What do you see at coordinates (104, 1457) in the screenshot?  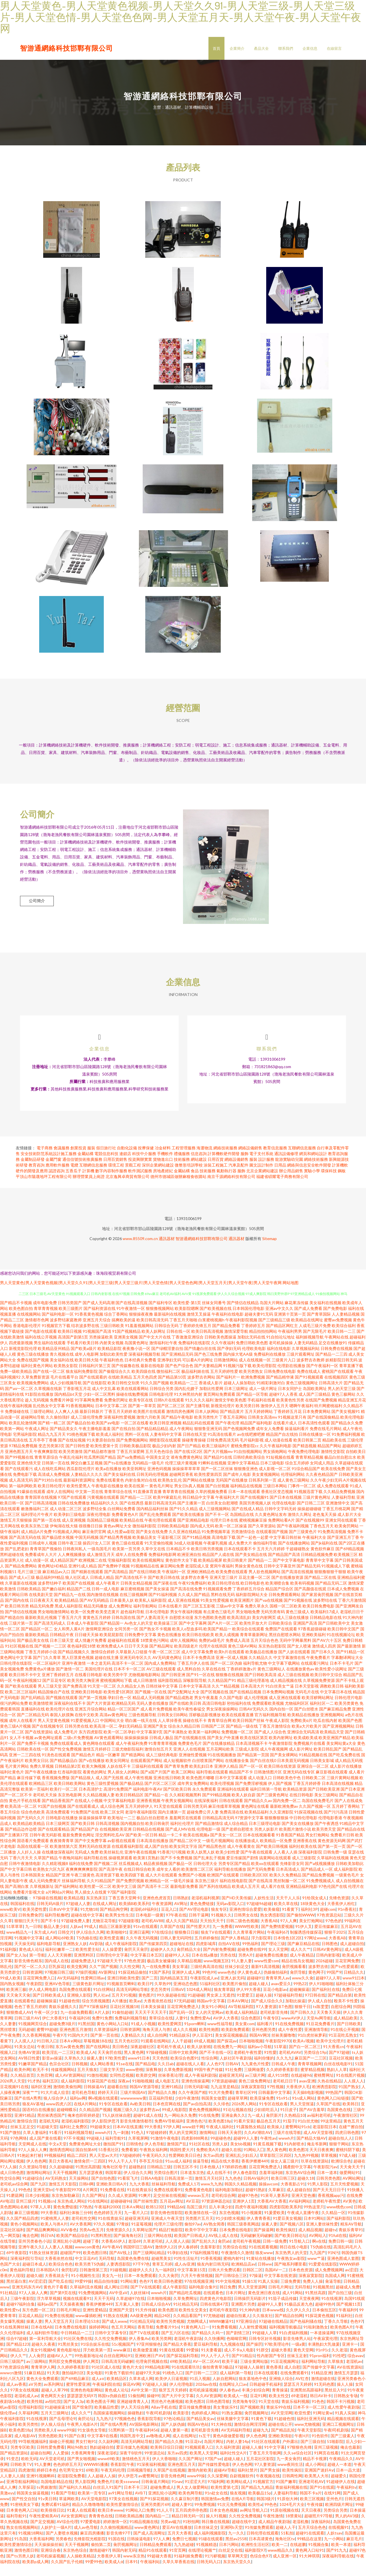 I see `欧美性爱第十页` at bounding box center [104, 1457].